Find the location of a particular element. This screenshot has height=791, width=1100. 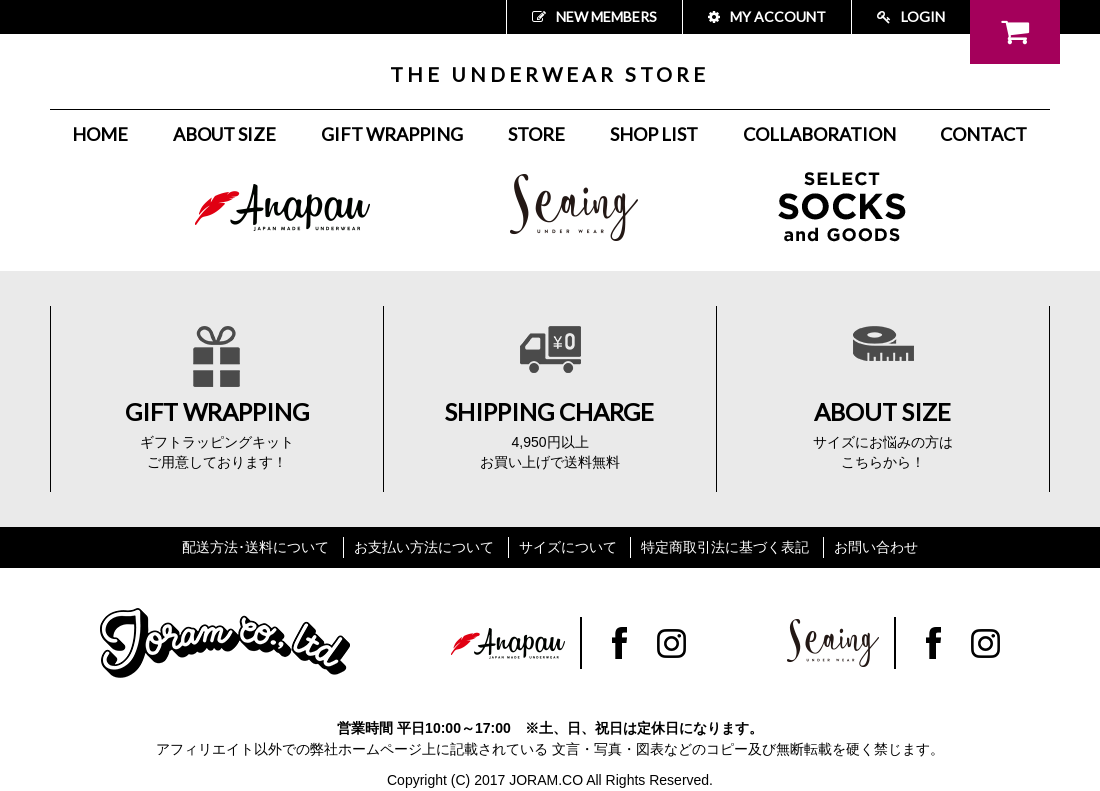

CONTACT is located at coordinates (983, 134).